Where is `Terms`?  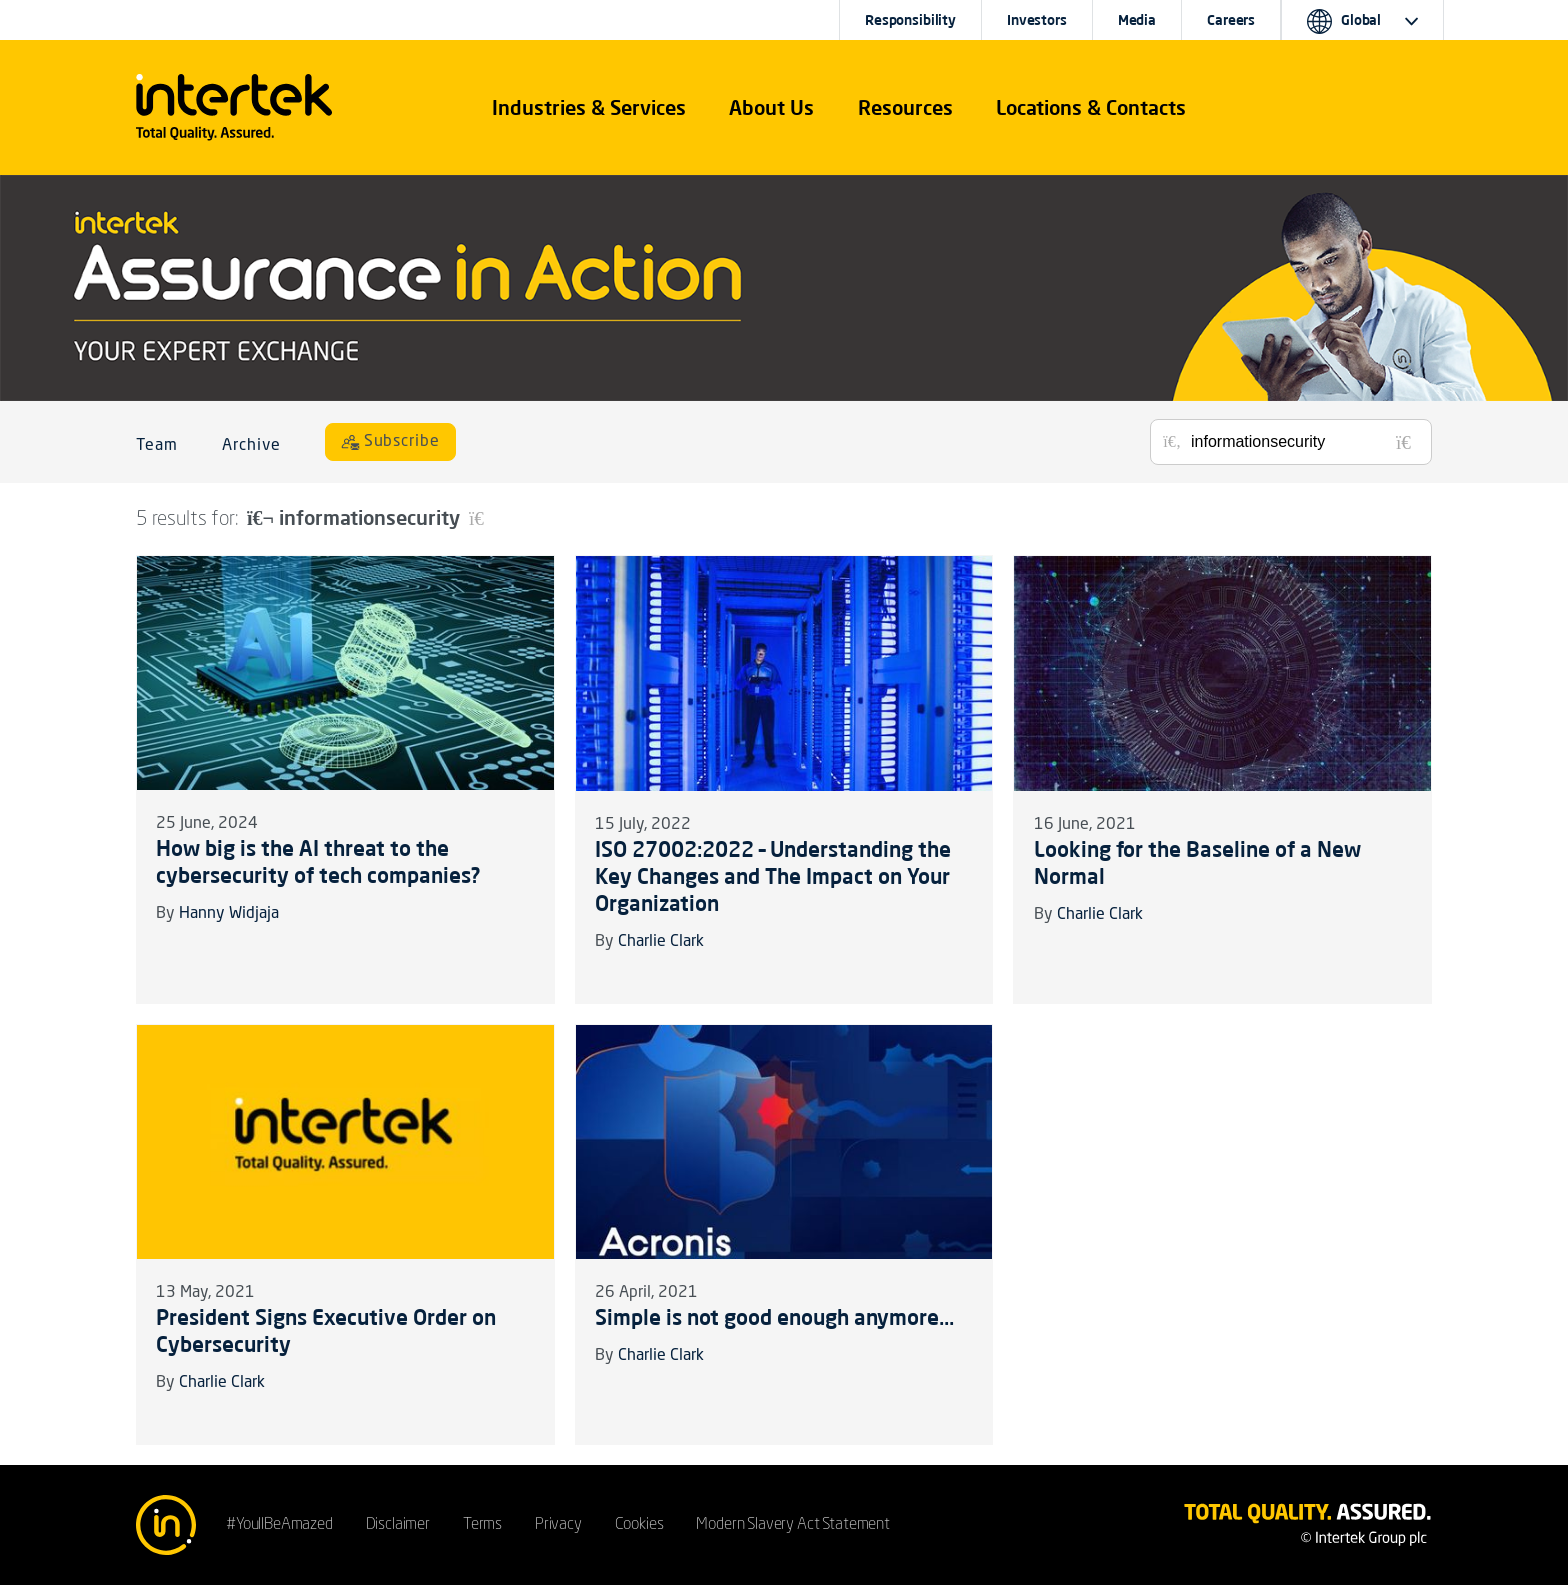 Terms is located at coordinates (482, 1525).